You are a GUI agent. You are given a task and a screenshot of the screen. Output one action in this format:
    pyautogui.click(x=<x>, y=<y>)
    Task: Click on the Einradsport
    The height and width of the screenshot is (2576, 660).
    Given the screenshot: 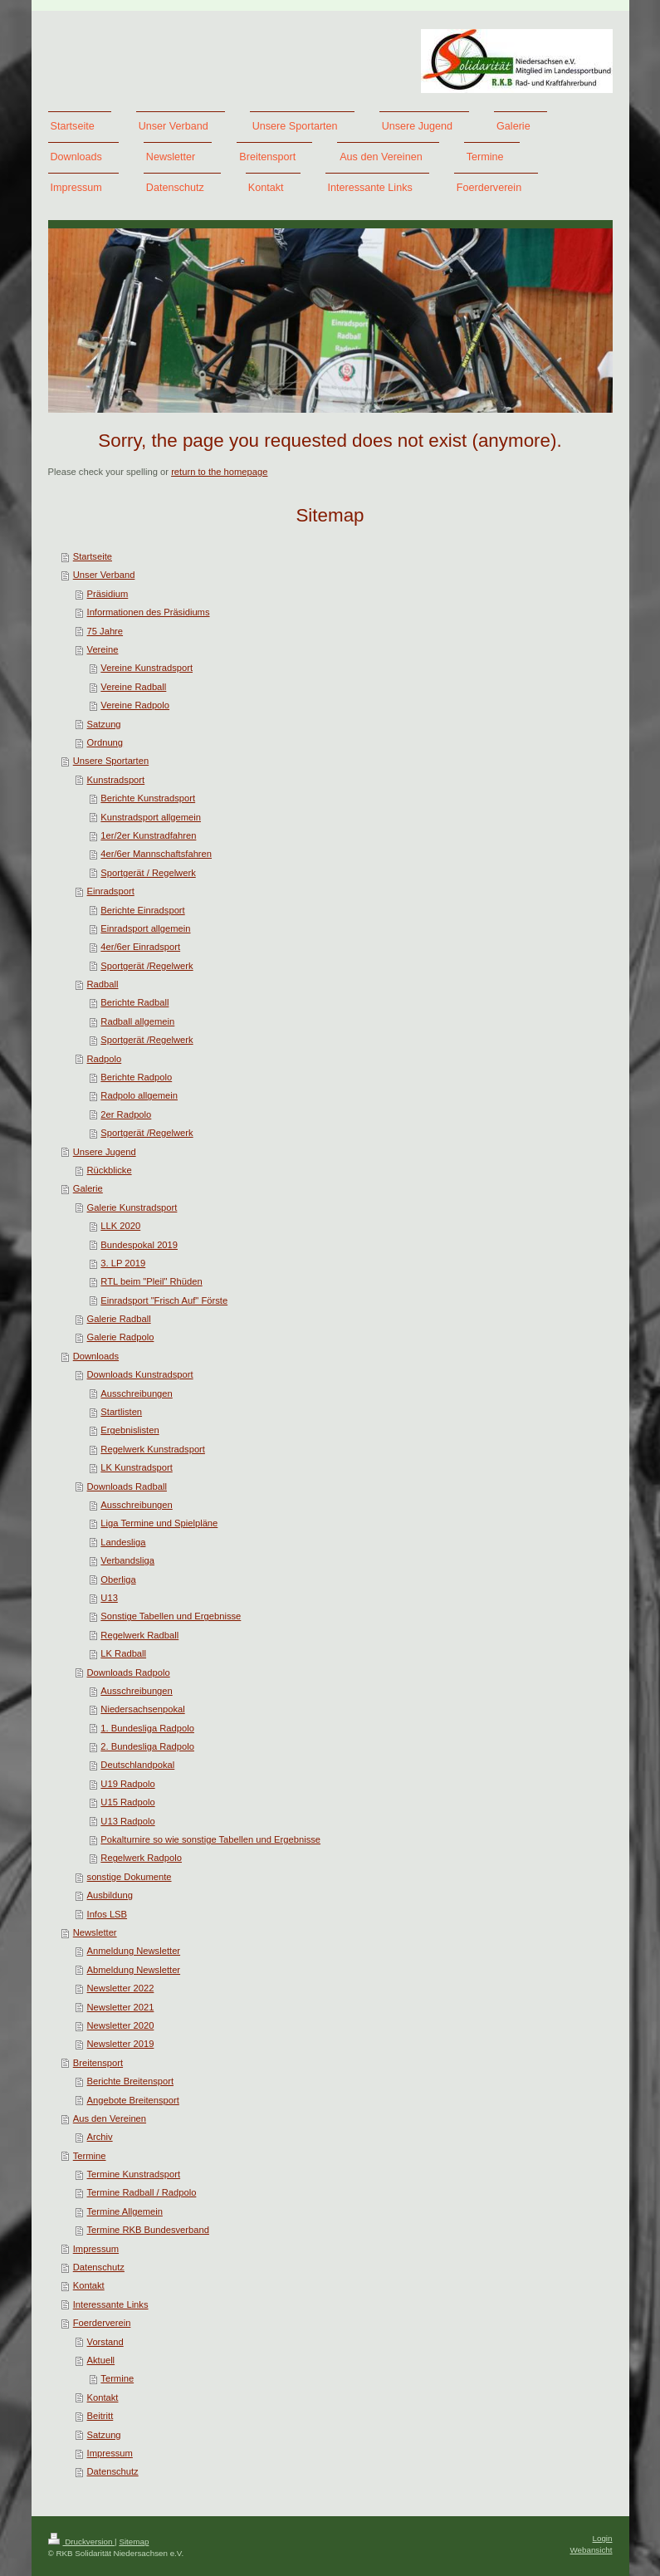 What is the action you would take?
    pyautogui.click(x=110, y=891)
    